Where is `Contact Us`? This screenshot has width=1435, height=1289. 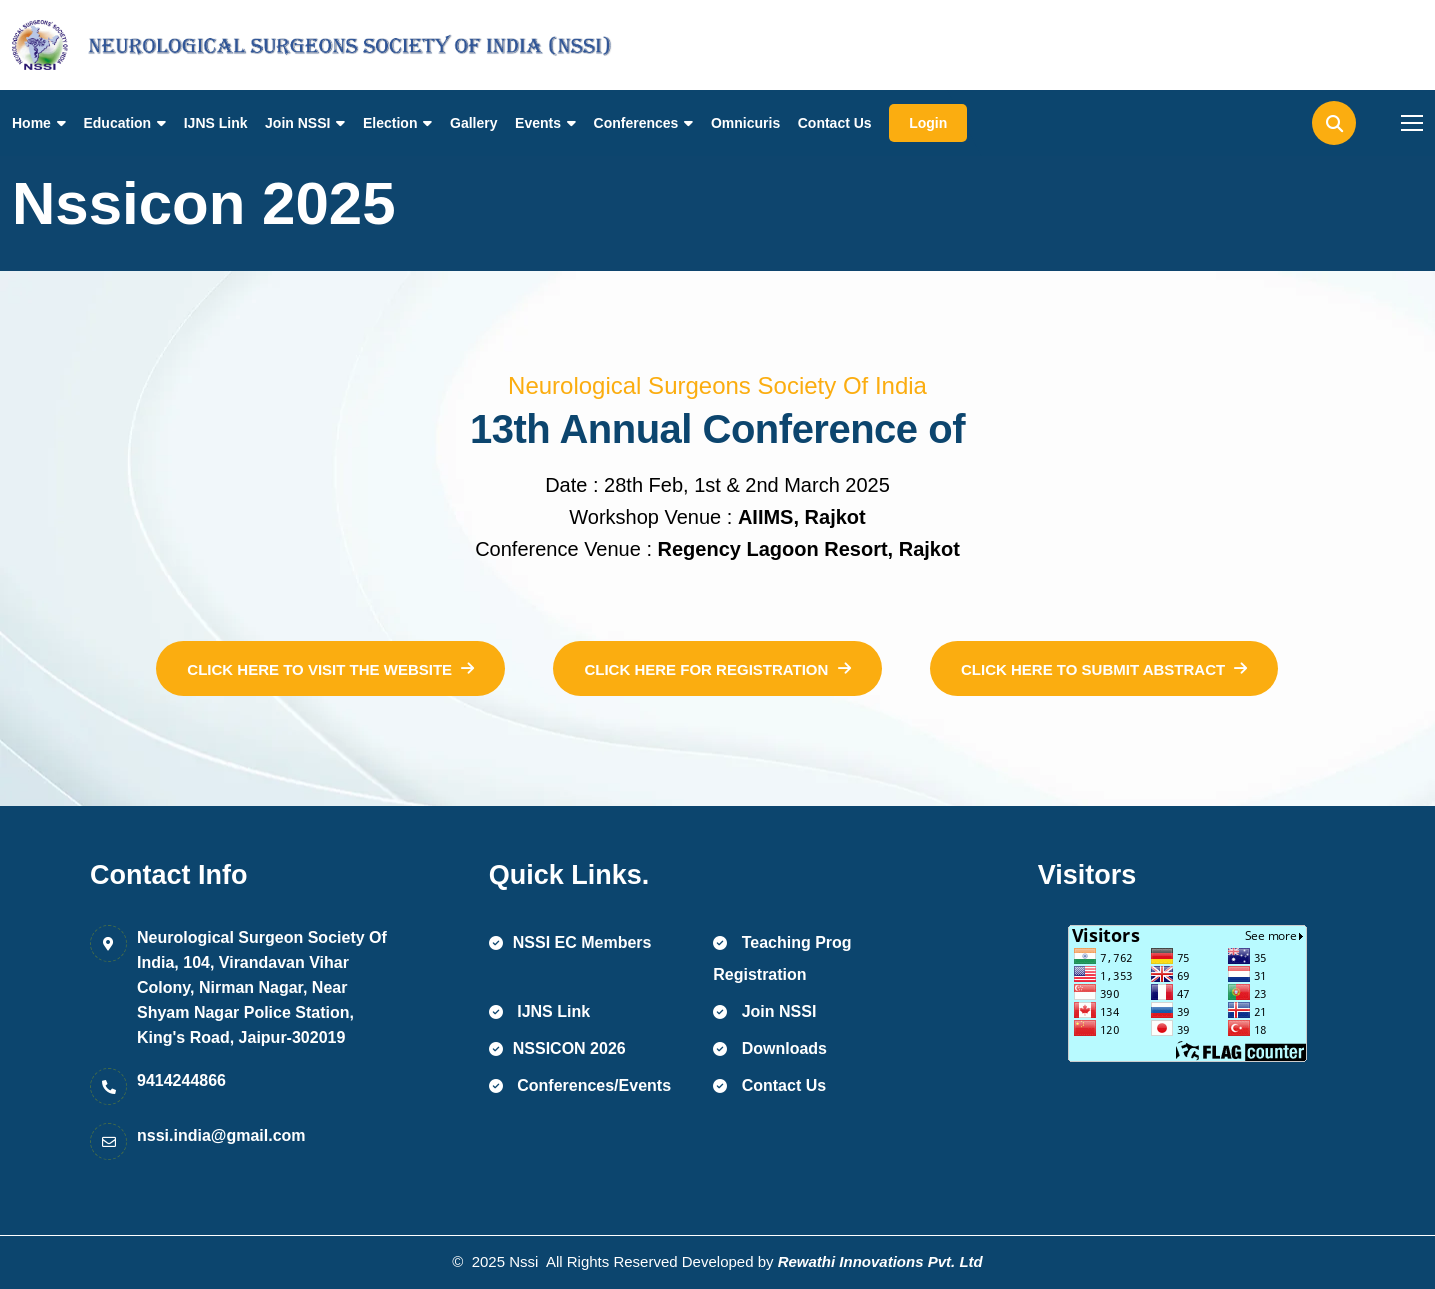
Contact Us is located at coordinates (835, 123).